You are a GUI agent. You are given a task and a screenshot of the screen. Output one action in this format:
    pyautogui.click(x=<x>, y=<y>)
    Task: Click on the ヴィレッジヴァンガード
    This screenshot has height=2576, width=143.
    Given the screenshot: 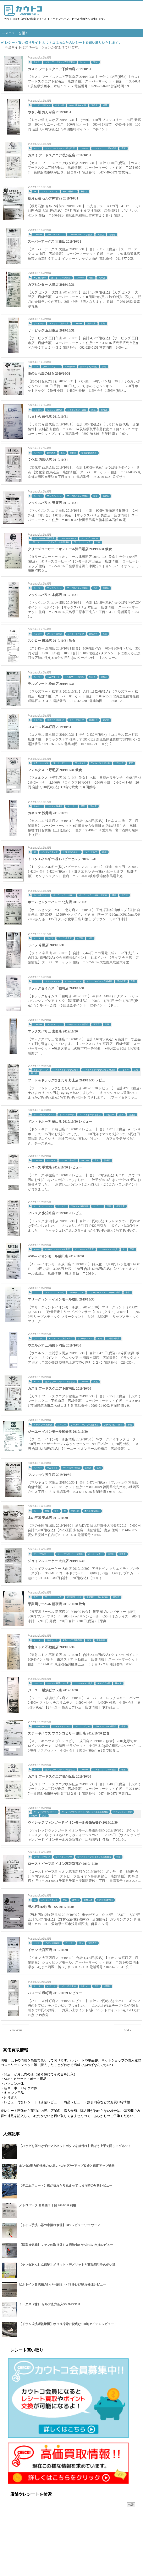 What is the action you would take?
    pyautogui.click(x=45, y=1812)
    